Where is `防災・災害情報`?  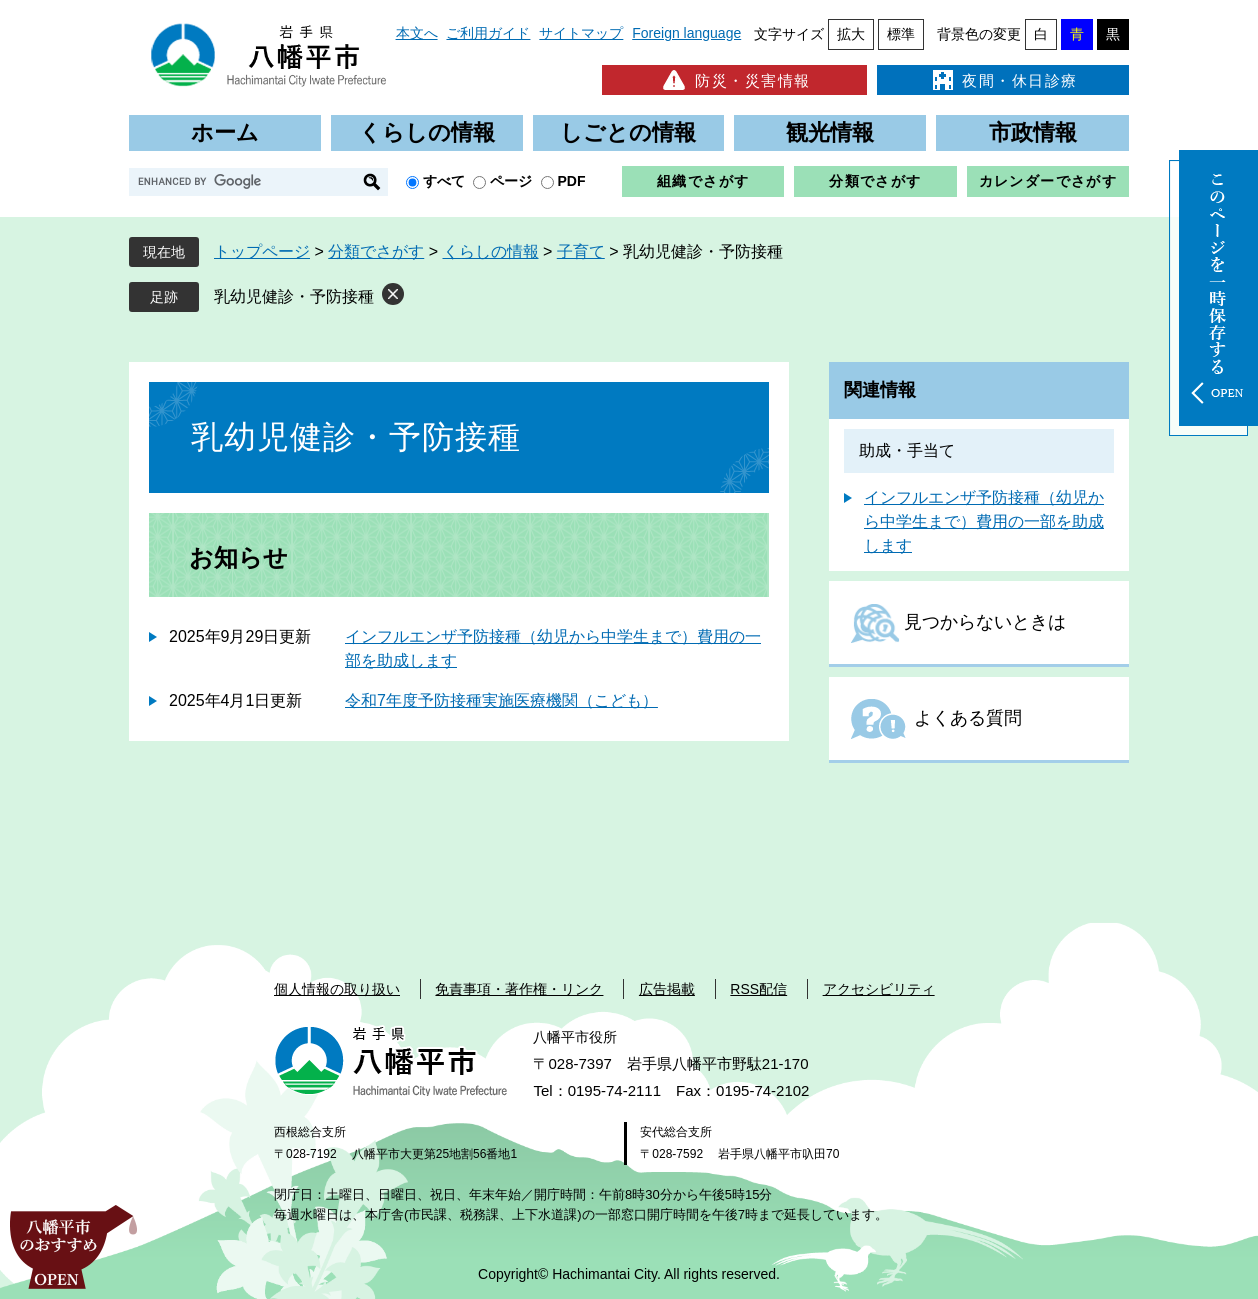
防災・災害情報 is located at coordinates (734, 80).